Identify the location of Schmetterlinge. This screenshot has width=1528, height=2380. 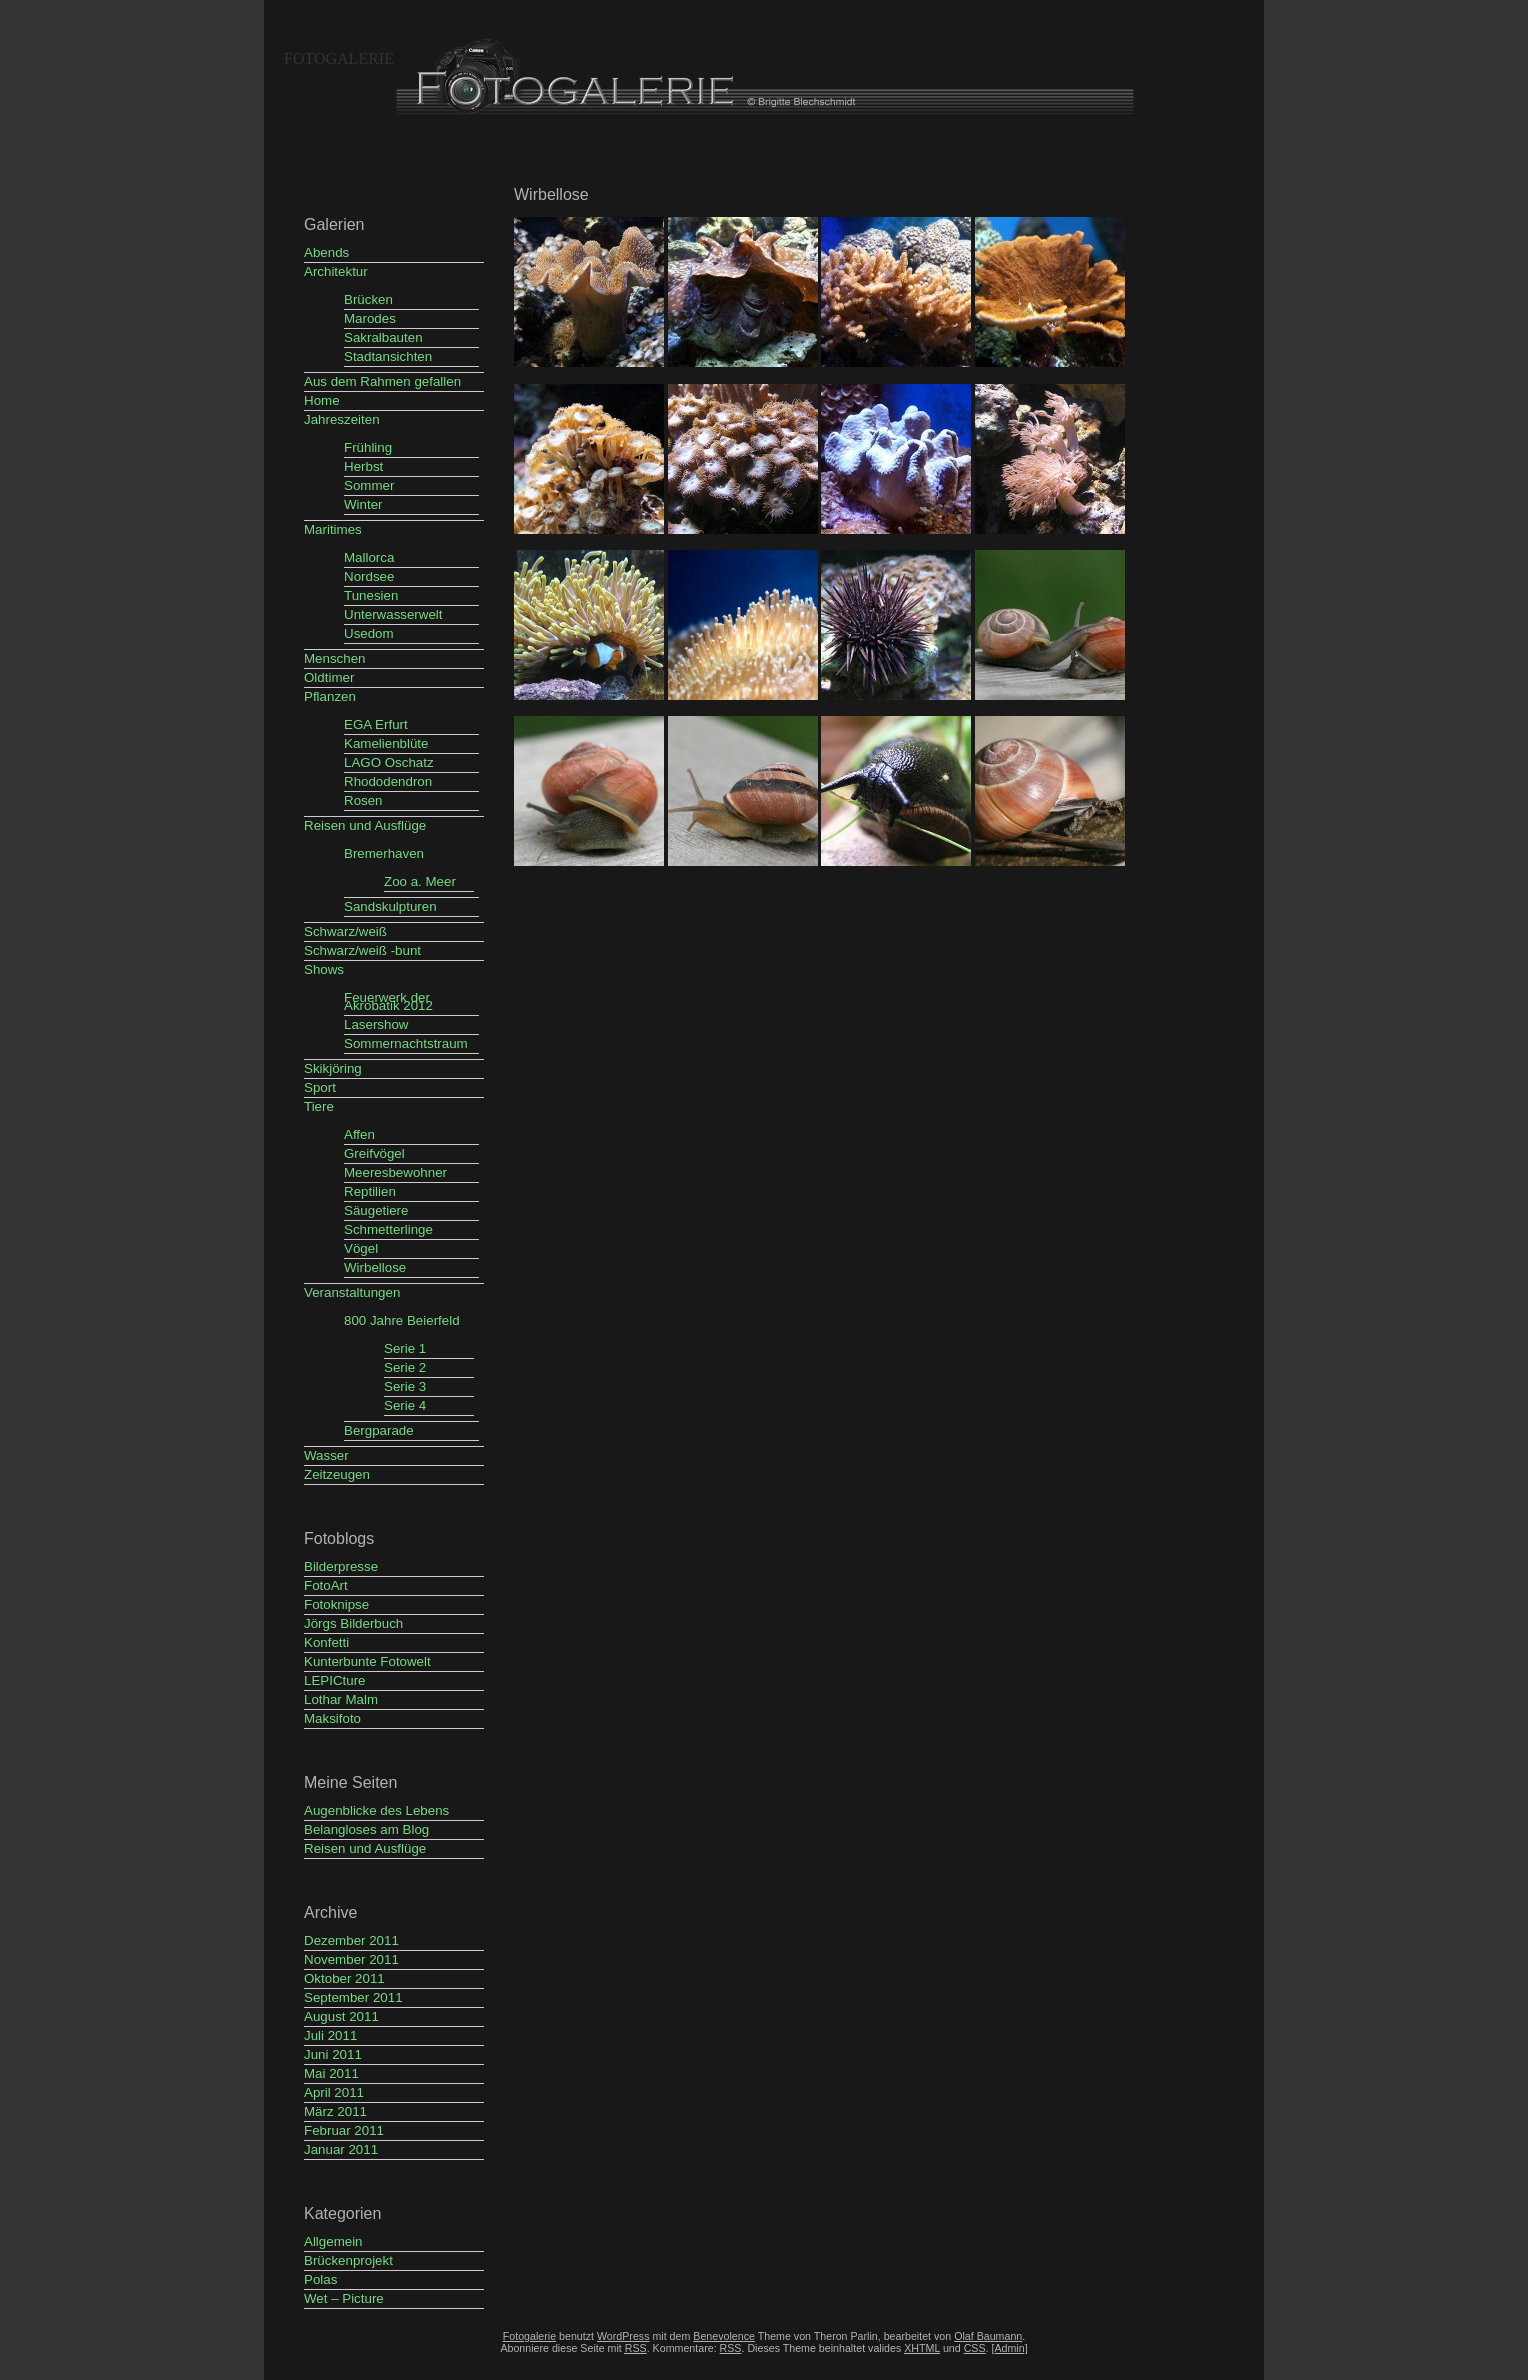
(388, 1229).